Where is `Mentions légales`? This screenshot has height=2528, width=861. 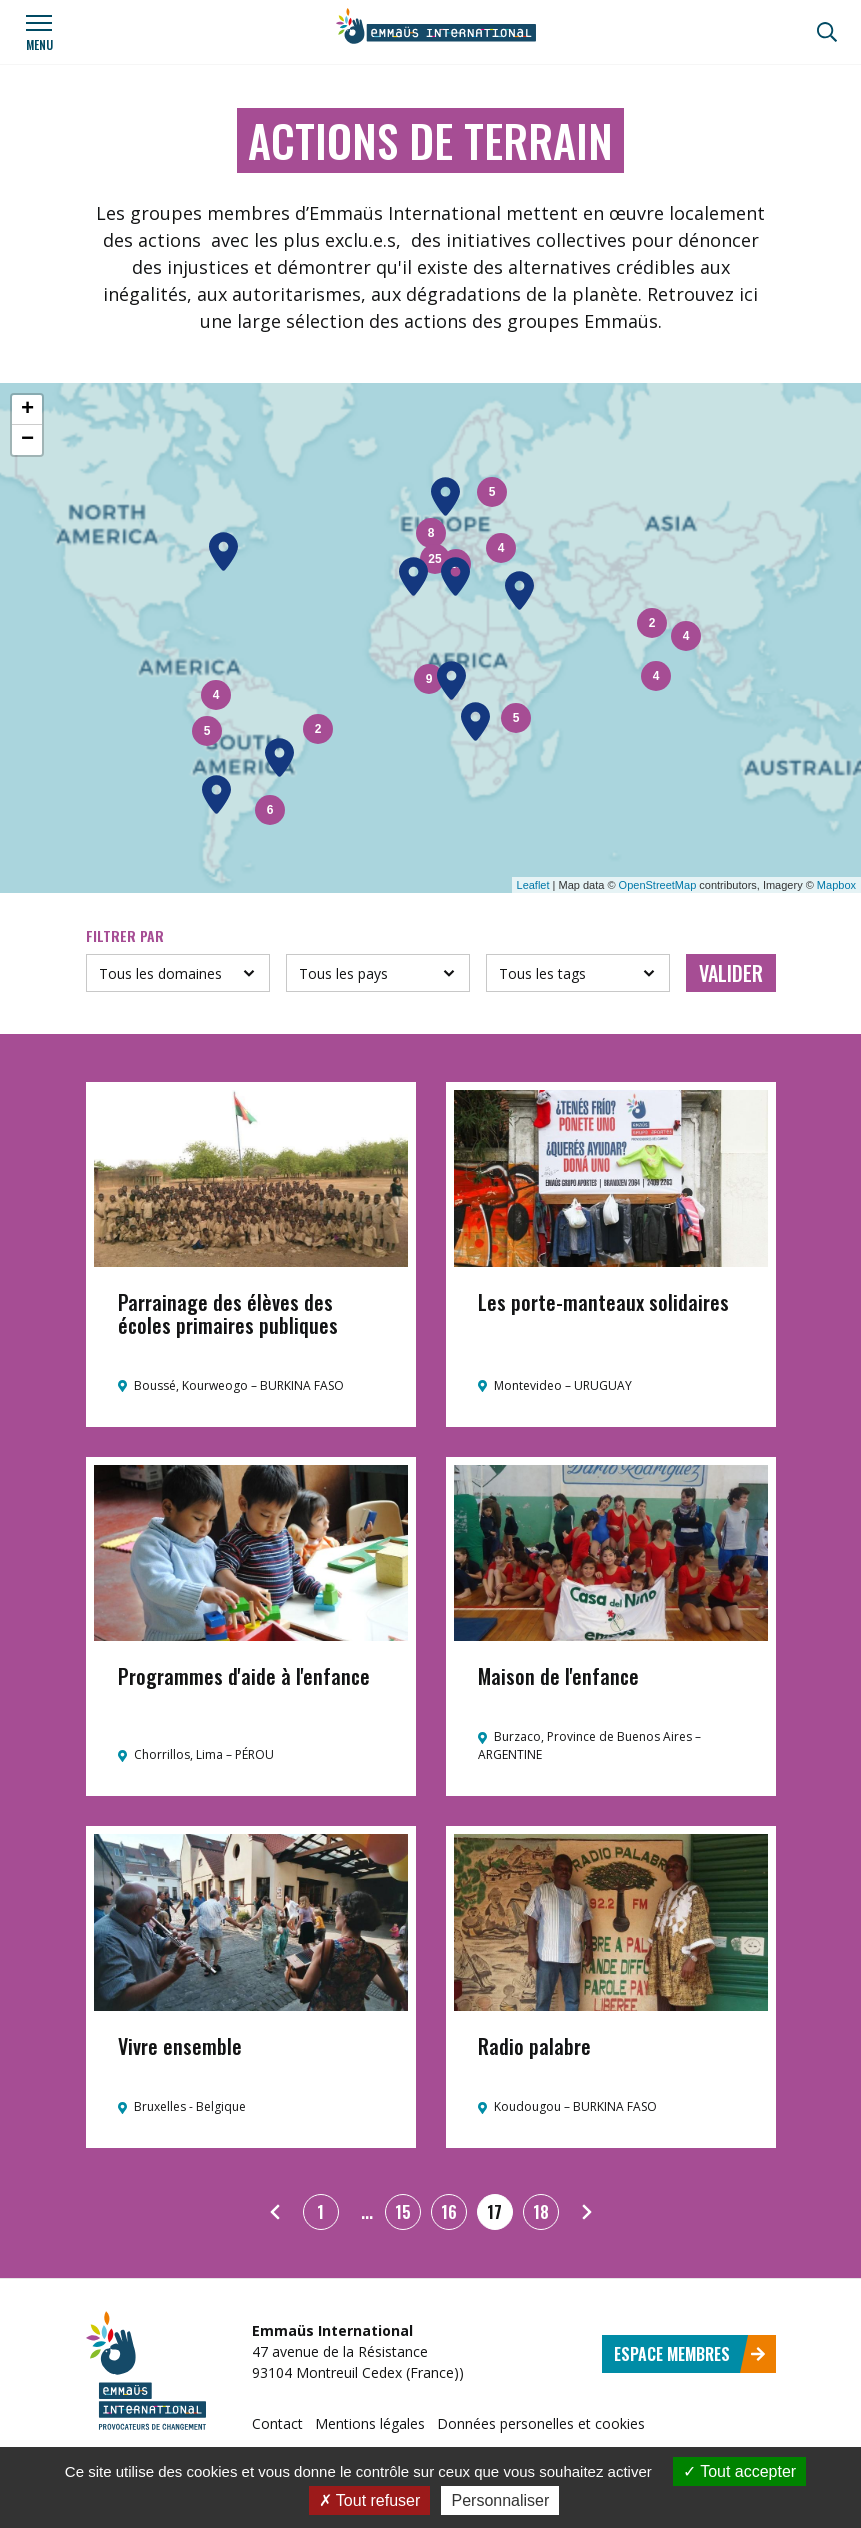
Mentions légales is located at coordinates (370, 2423).